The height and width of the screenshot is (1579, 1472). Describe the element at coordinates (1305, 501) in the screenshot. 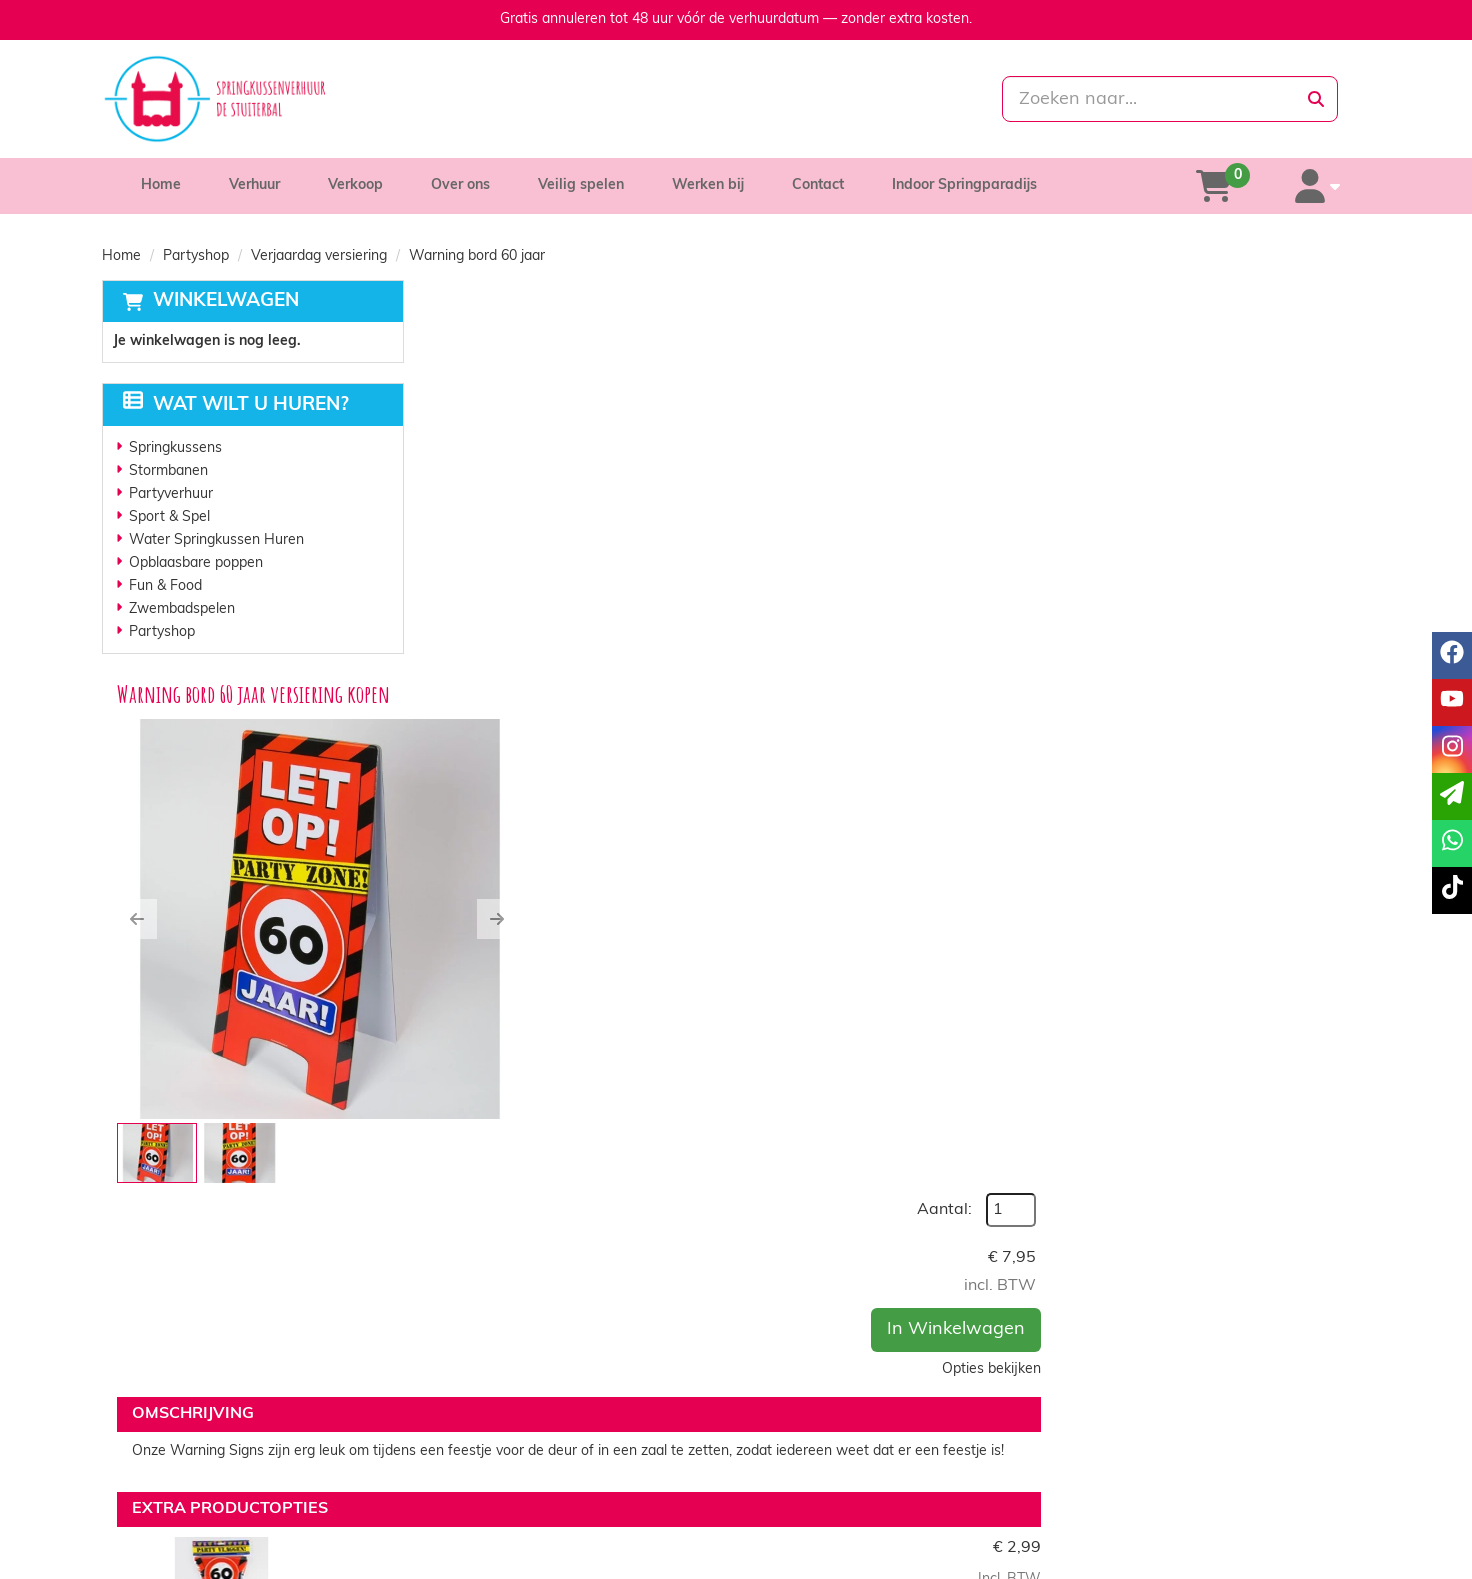

I see `Opties bekijken` at that location.